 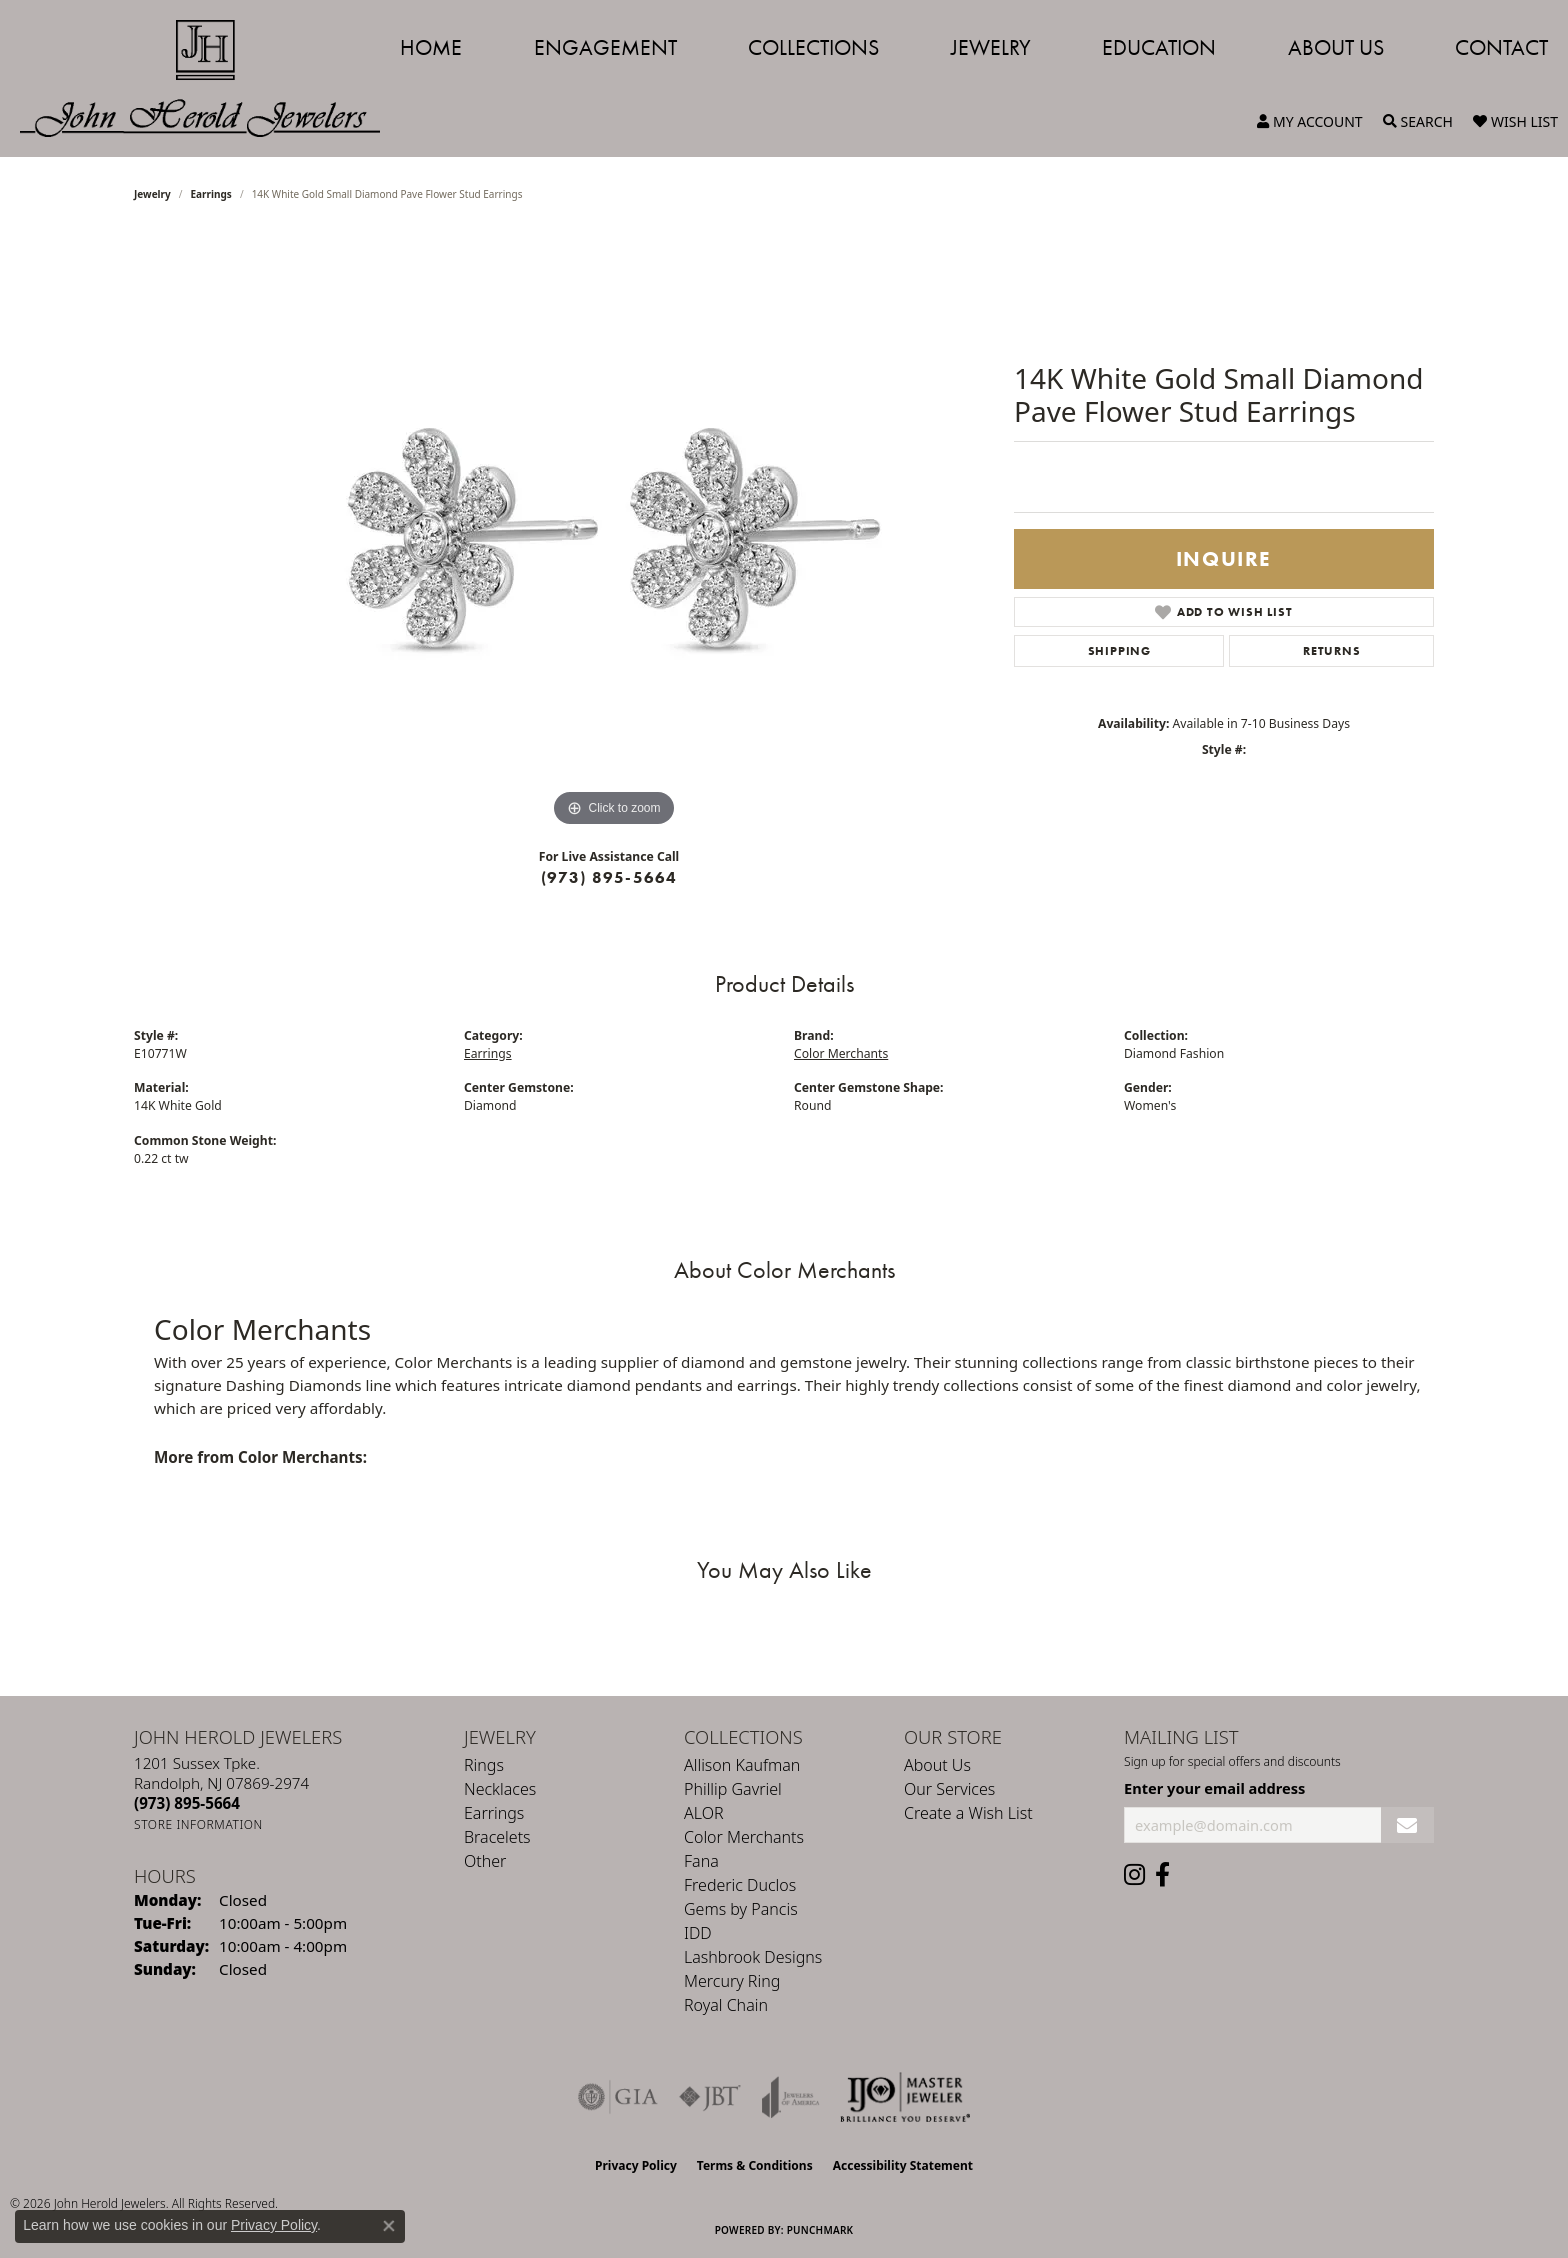 I want to click on Phillip Gavriel [menuitem], so click(x=733, y=1789).